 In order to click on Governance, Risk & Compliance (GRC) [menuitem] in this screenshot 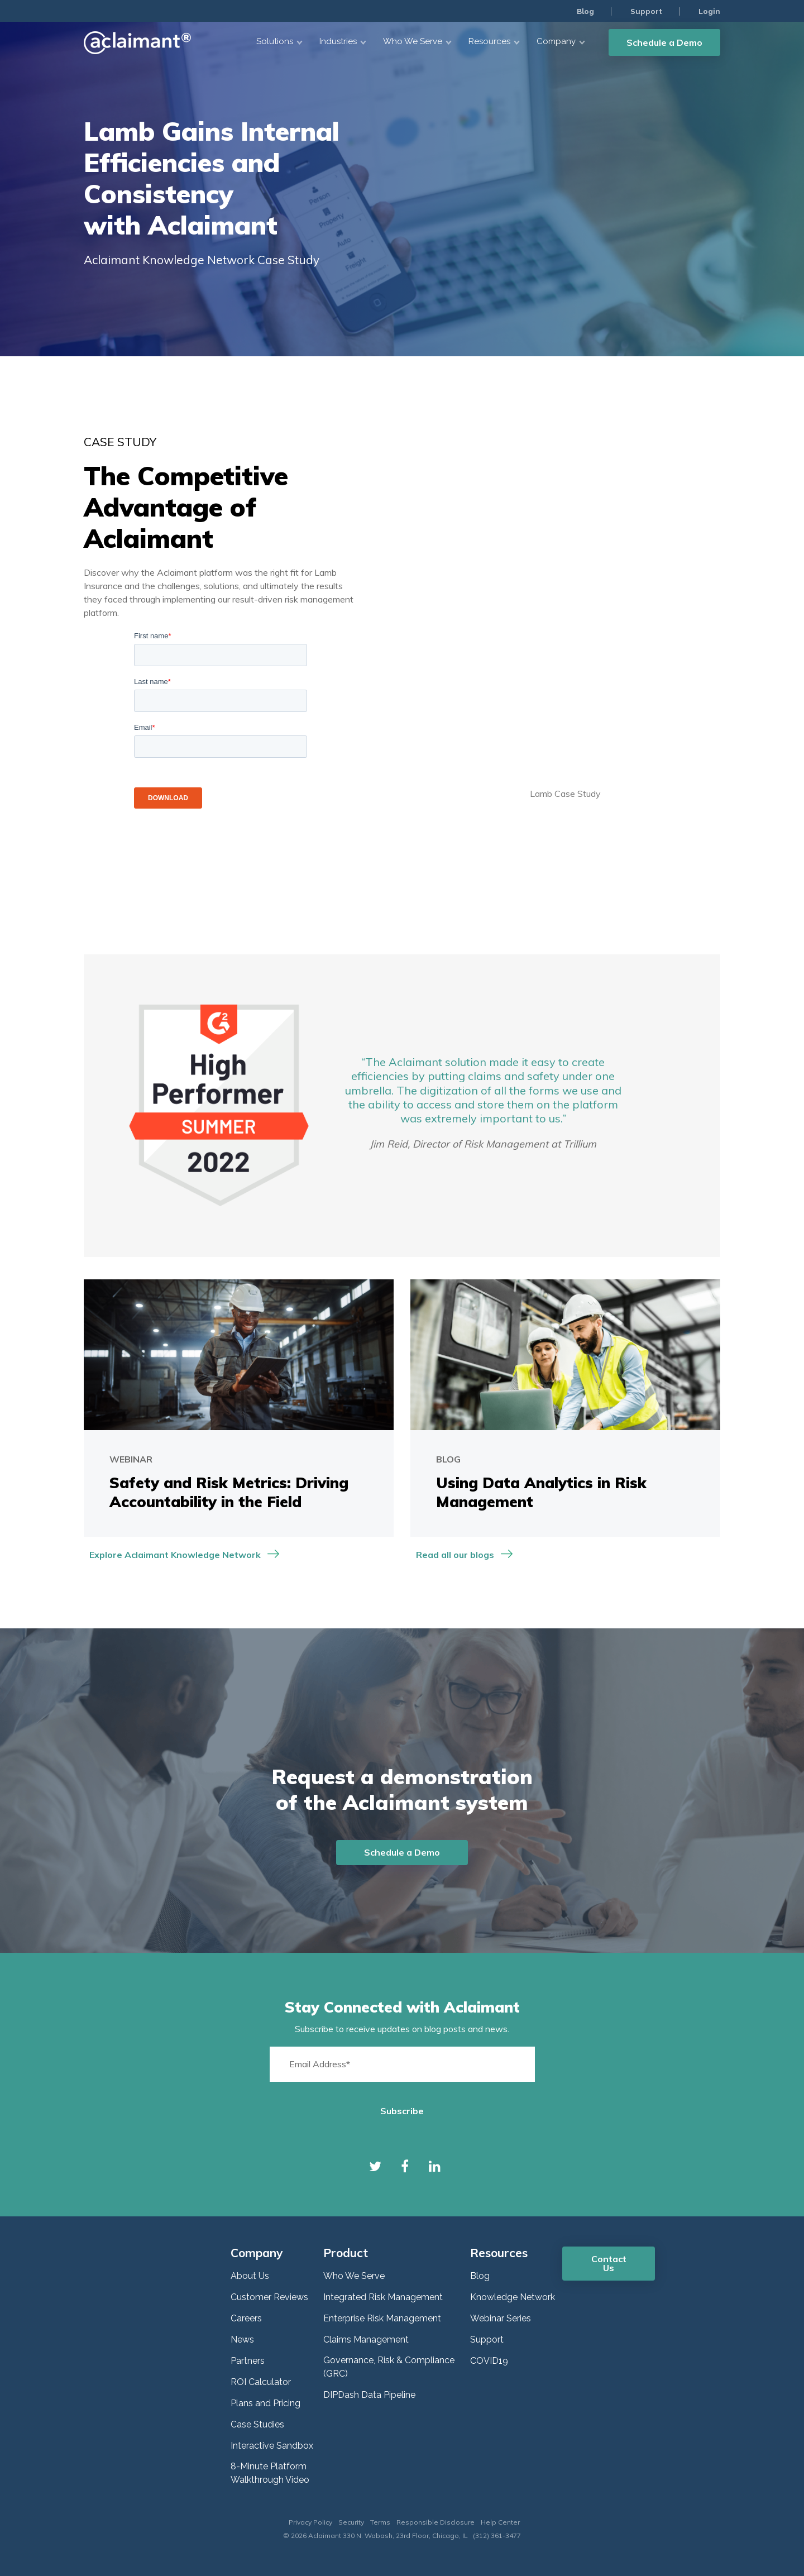, I will do `click(388, 2367)`.